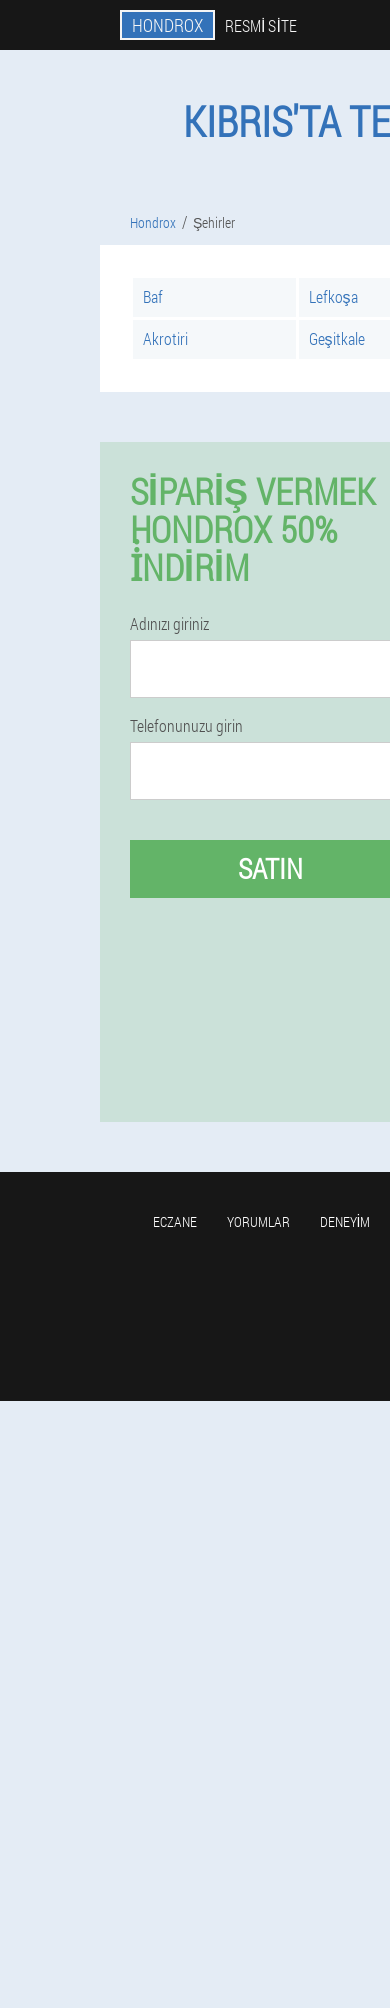 This screenshot has width=390, height=2008. What do you see at coordinates (165, 338) in the screenshot?
I see `Akrotiri` at bounding box center [165, 338].